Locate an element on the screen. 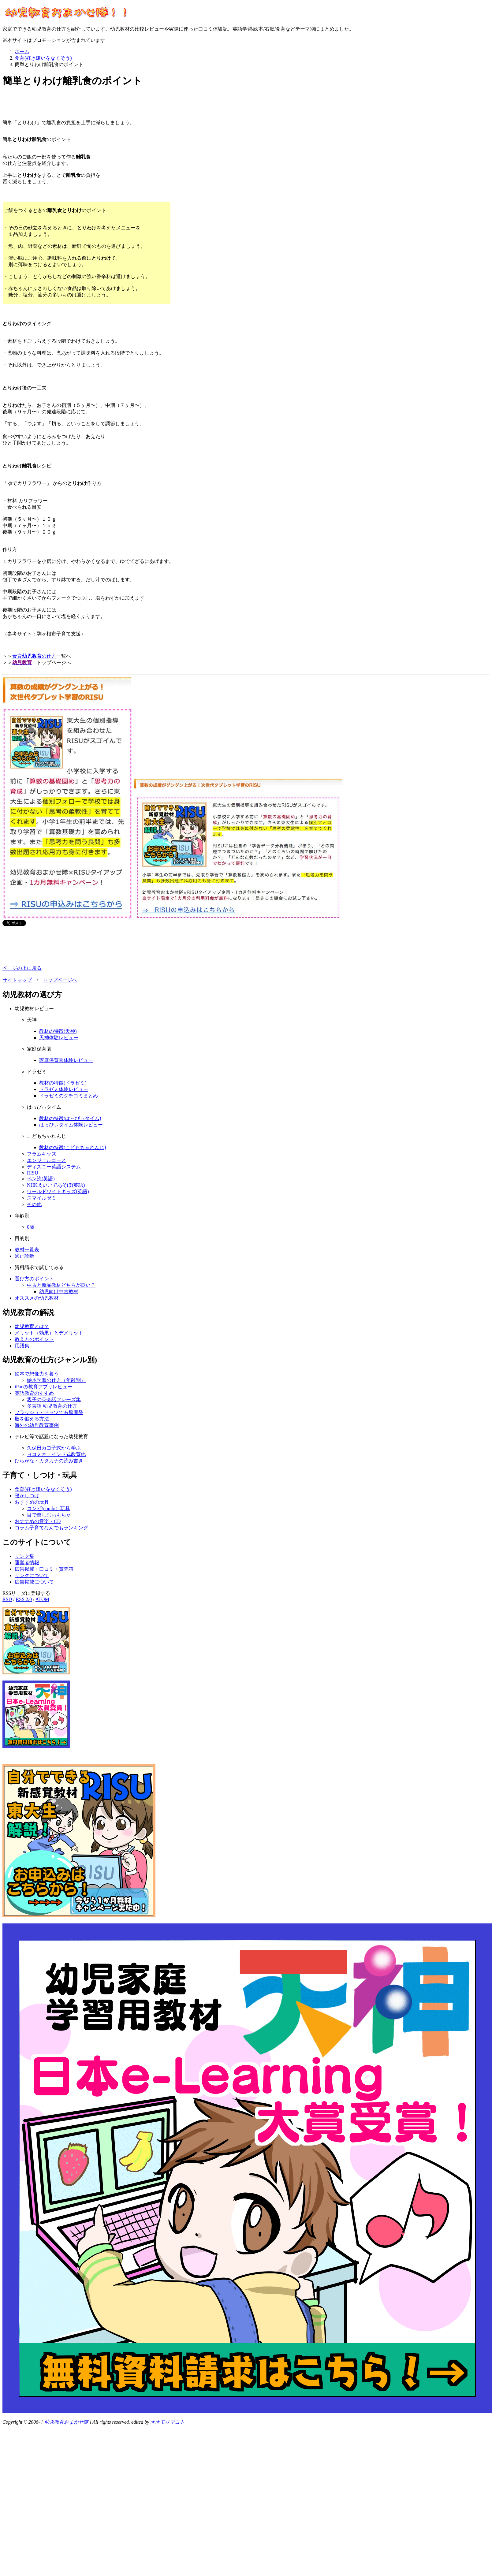  NHKえいごであそぼ(英語) is located at coordinates (56, 1185).